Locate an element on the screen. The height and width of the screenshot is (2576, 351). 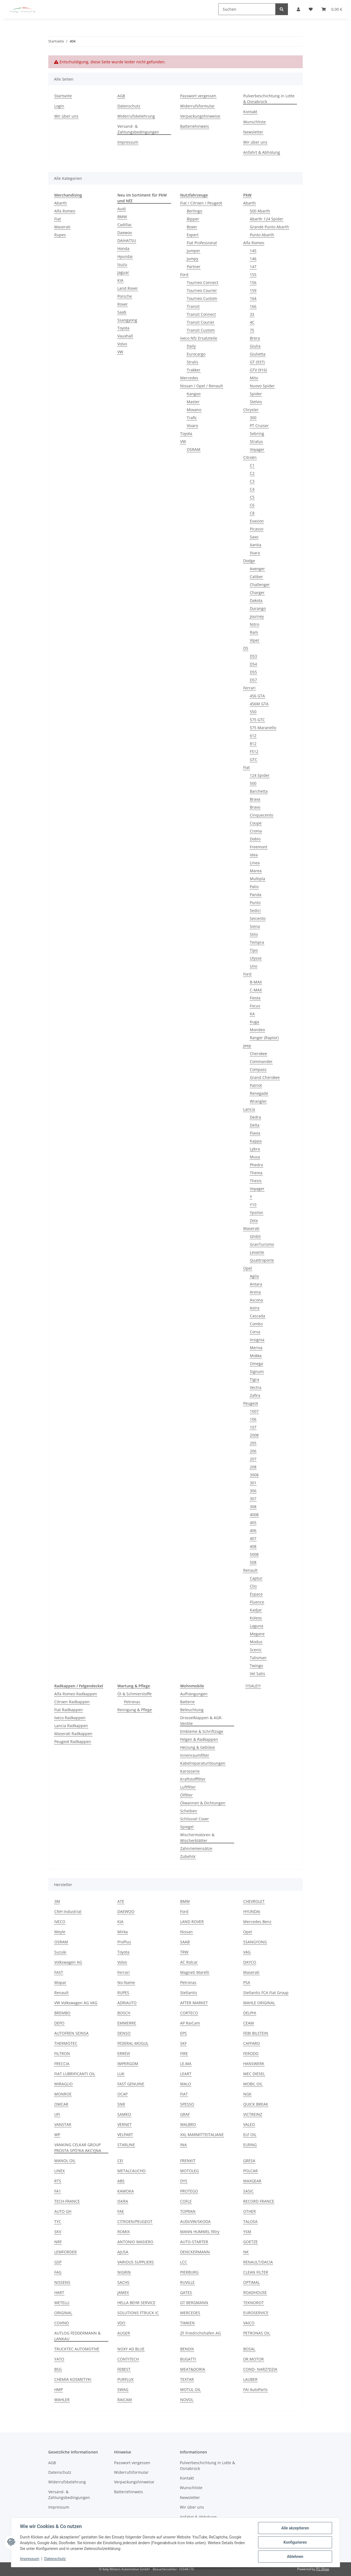
550 is located at coordinates (253, 711).